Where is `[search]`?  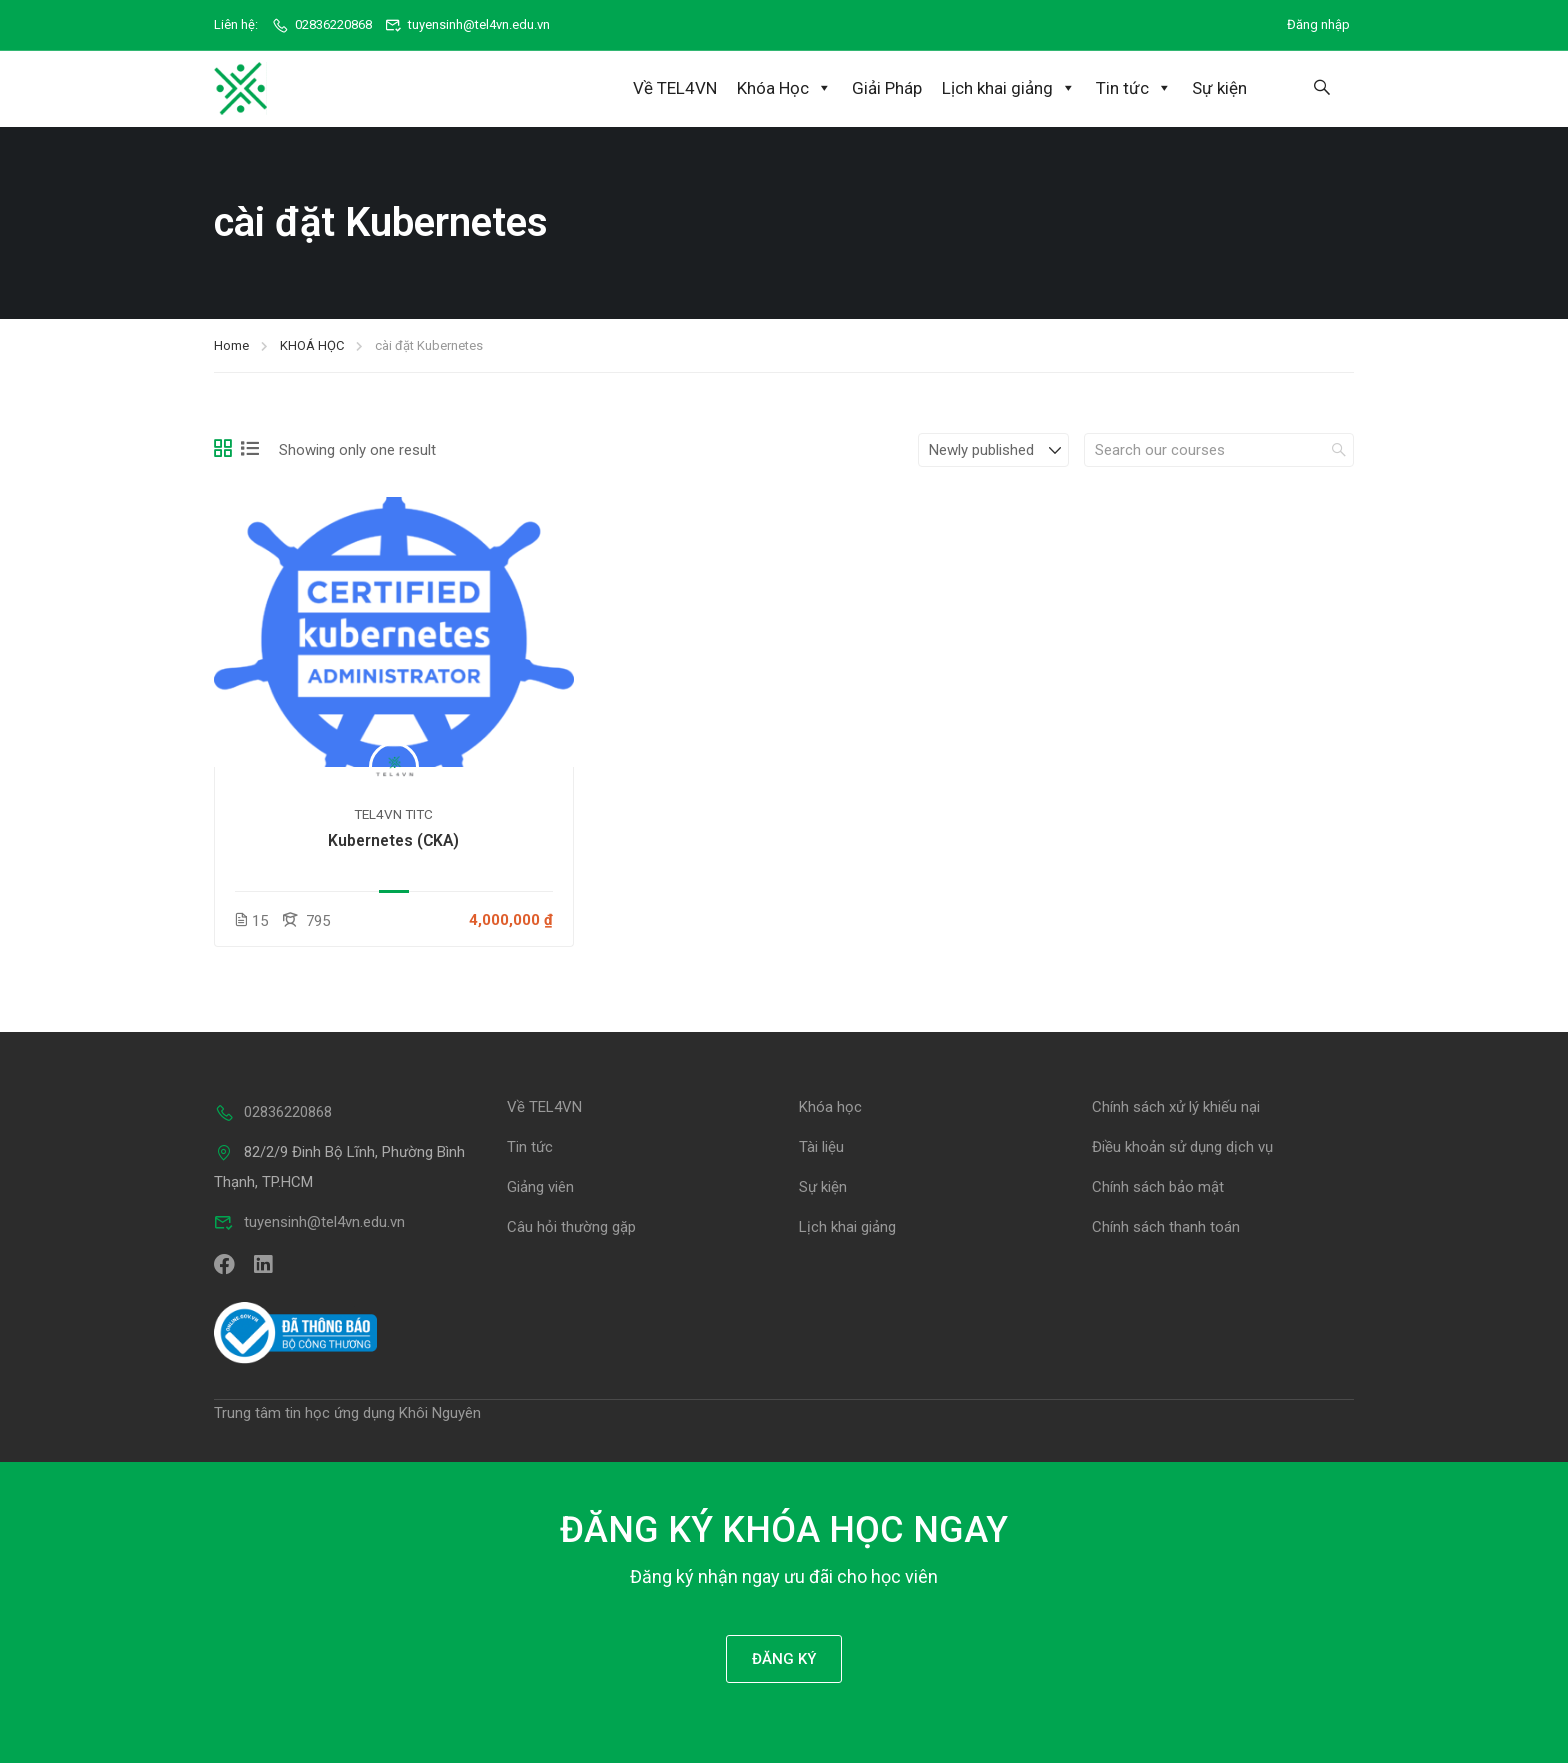
[search] is located at coordinates (1339, 448).